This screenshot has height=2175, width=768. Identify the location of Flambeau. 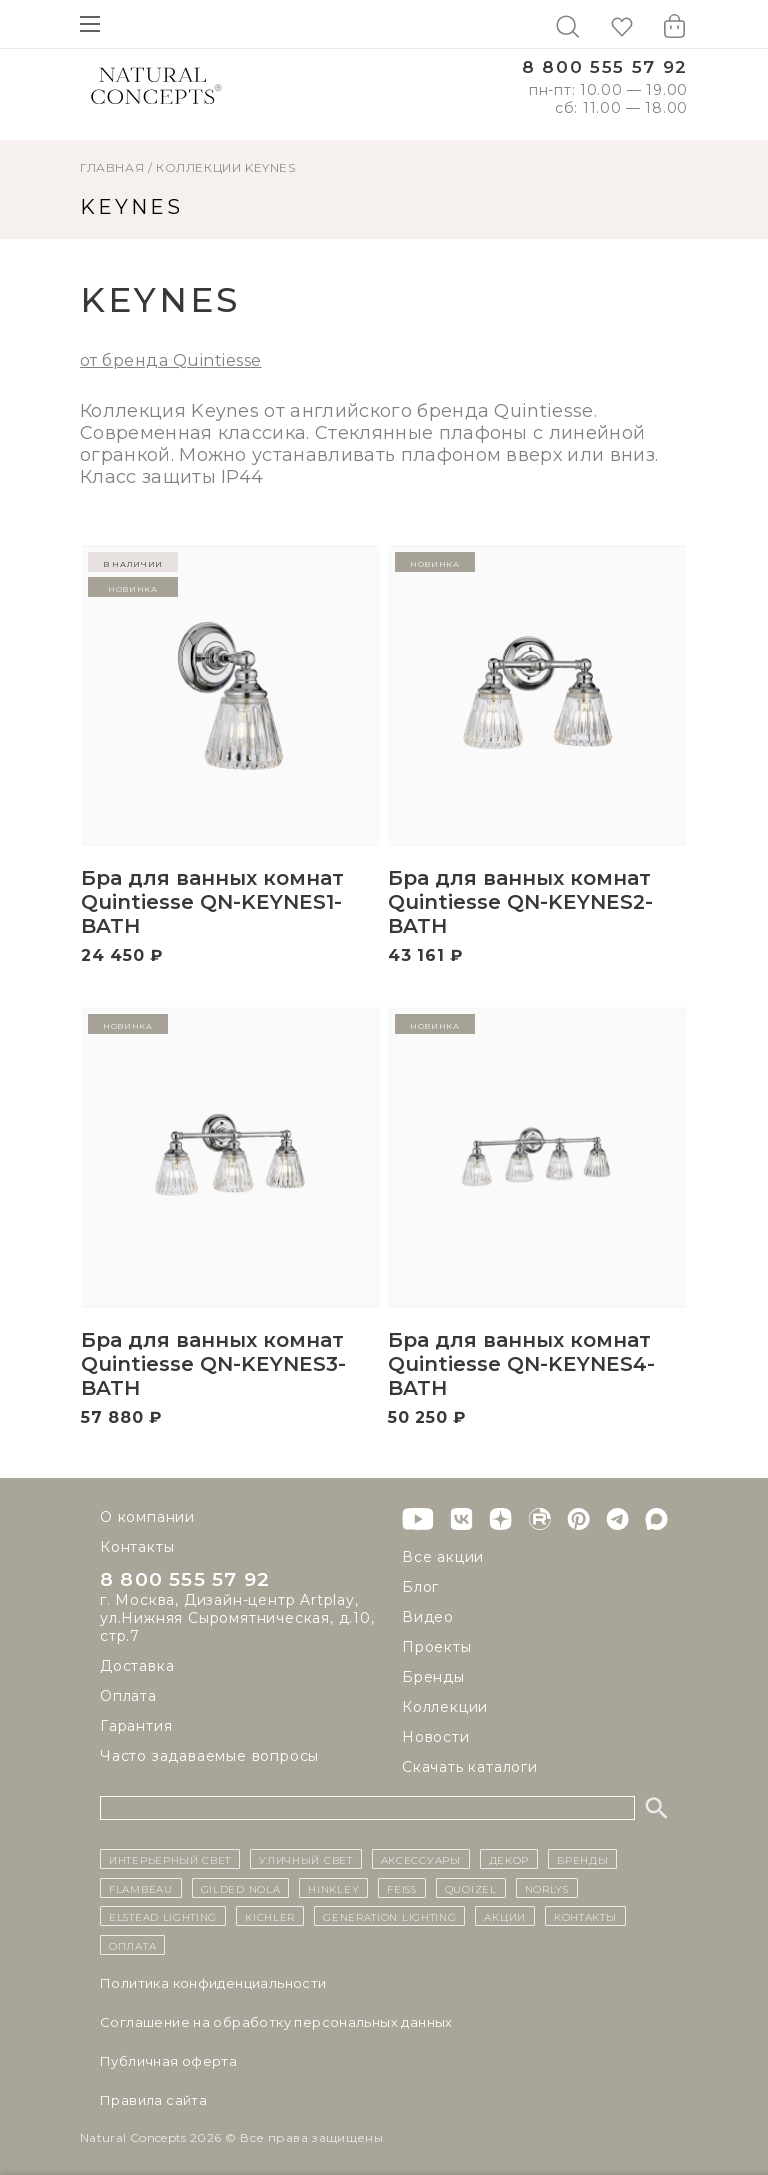
(141, 1888).